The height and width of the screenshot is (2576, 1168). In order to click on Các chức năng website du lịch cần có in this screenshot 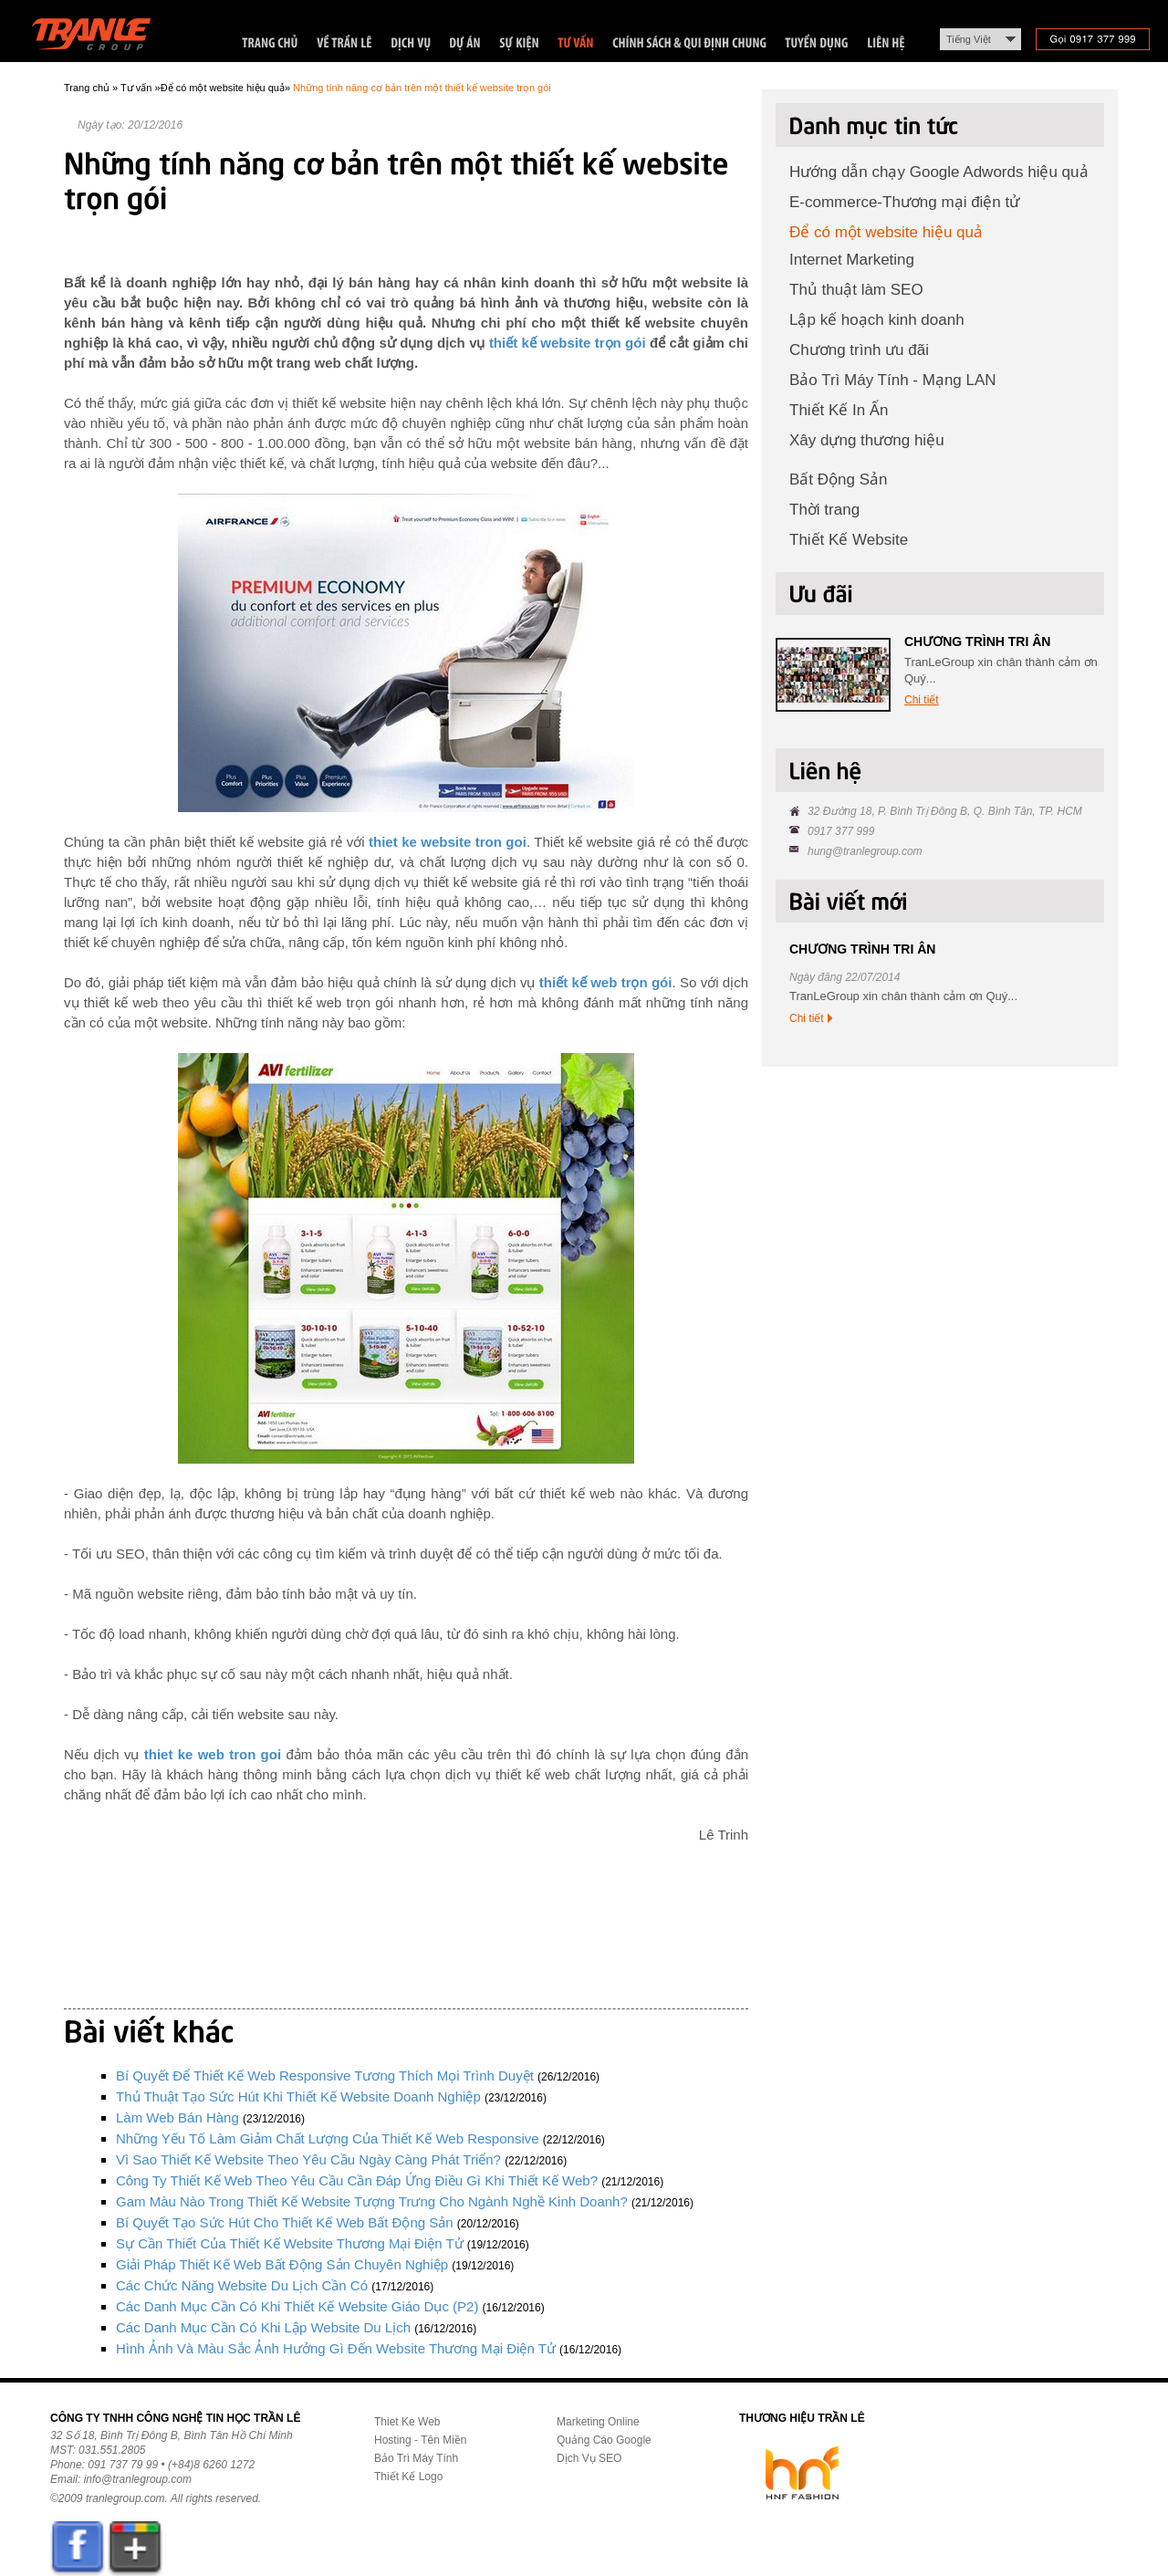, I will do `click(242, 2285)`.